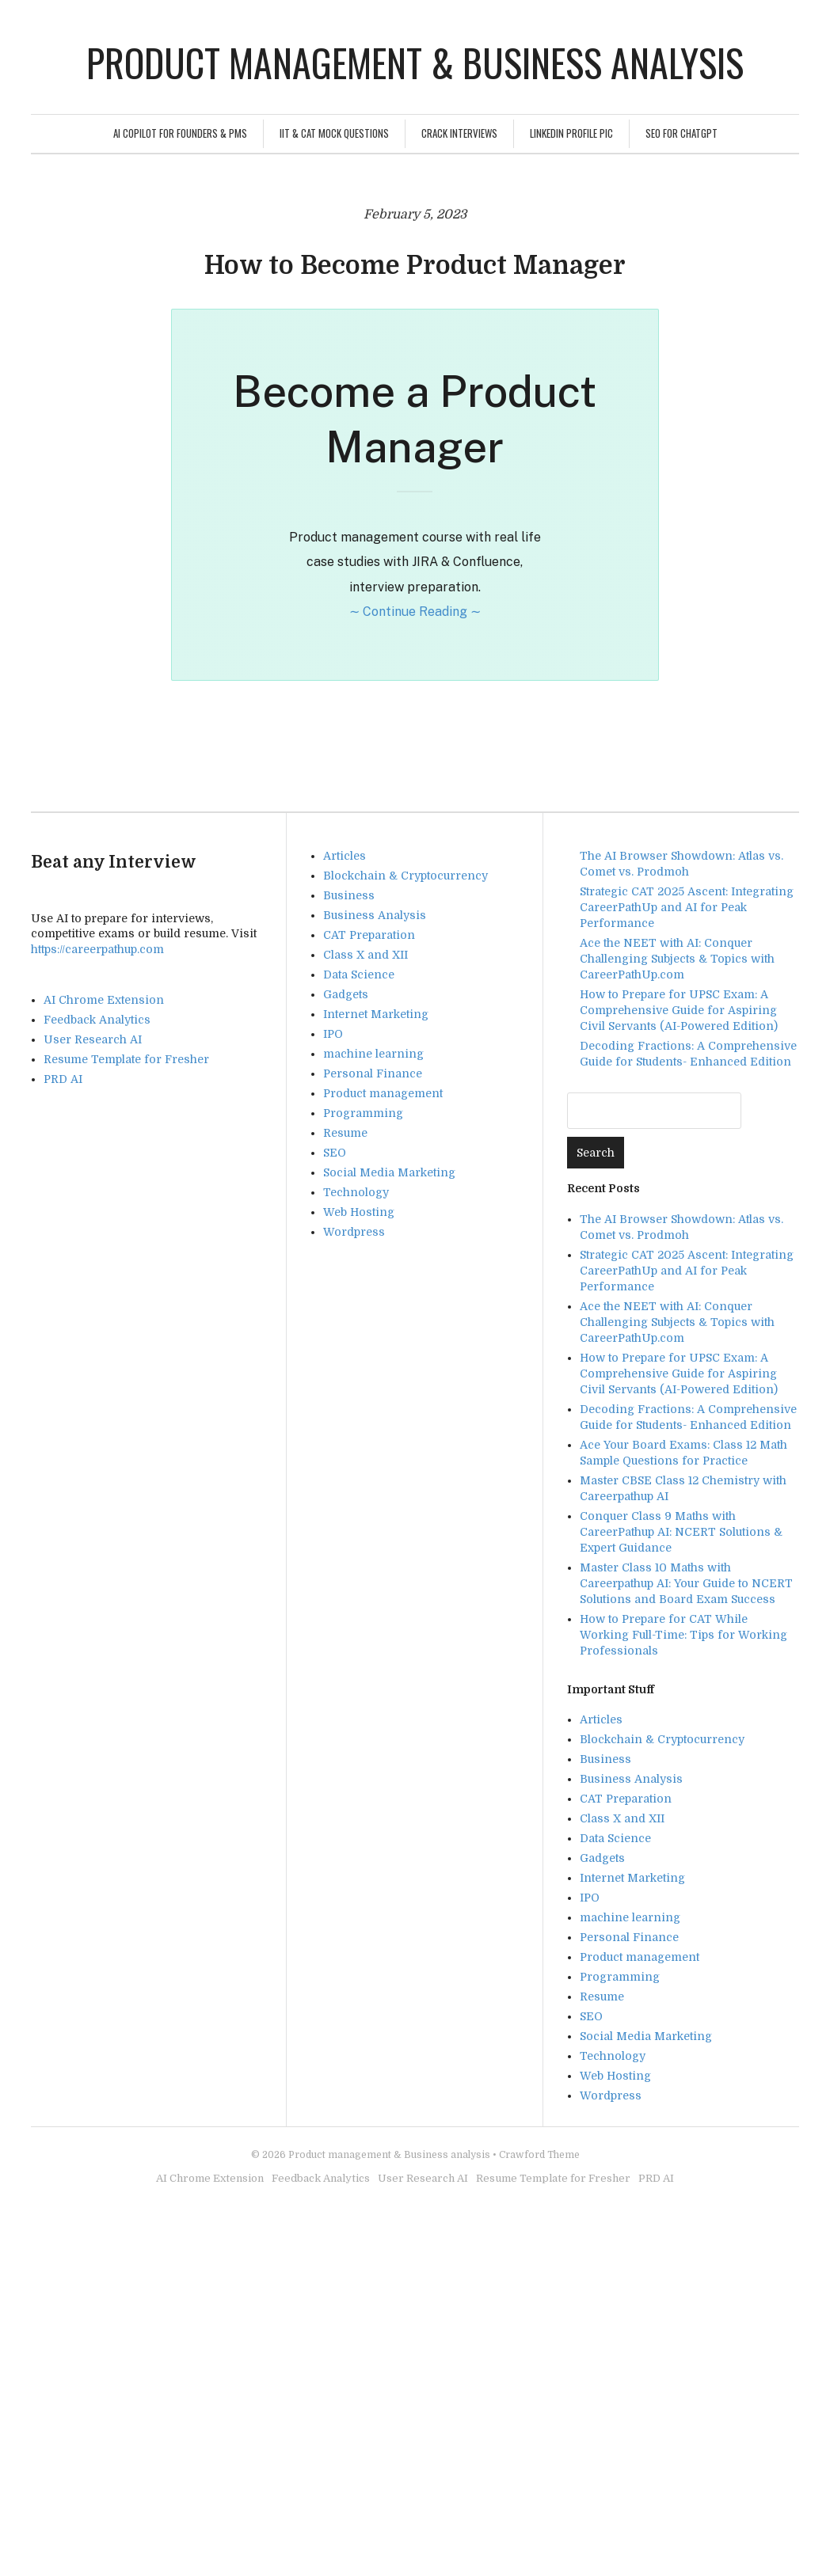 The image size is (830, 2576). Describe the element at coordinates (97, 1019) in the screenshot. I see `Feedback Analytics` at that location.